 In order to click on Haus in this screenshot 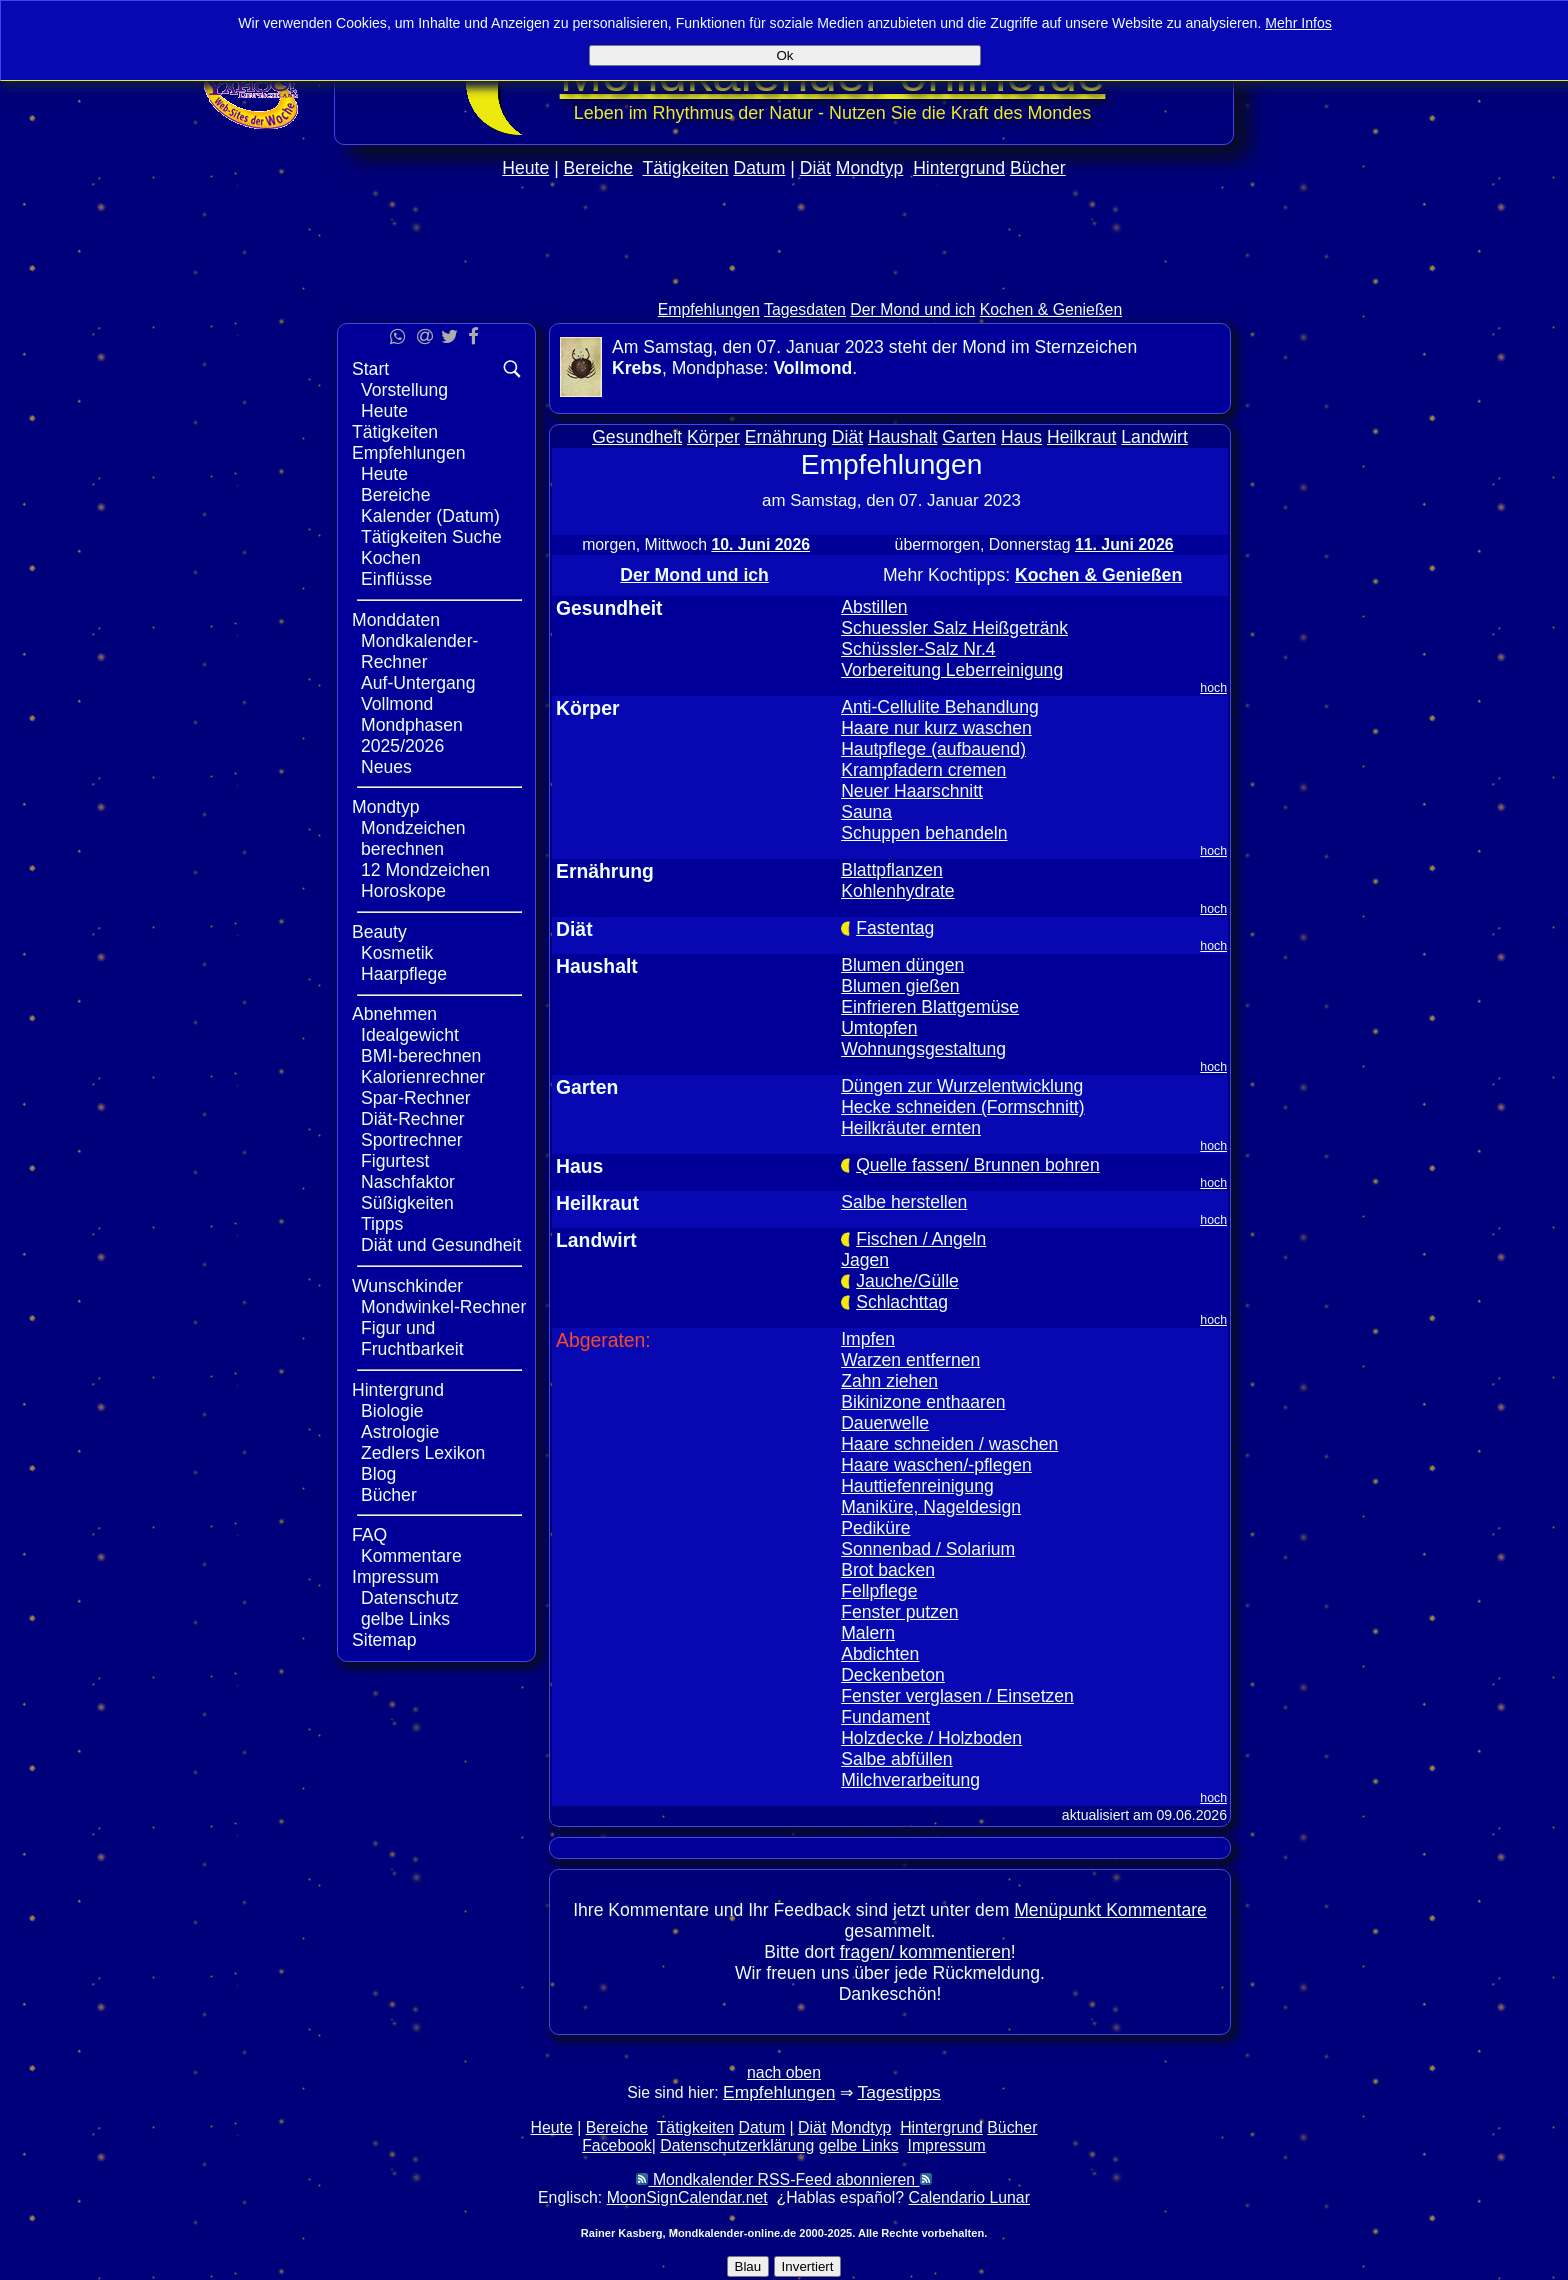, I will do `click(1021, 437)`.